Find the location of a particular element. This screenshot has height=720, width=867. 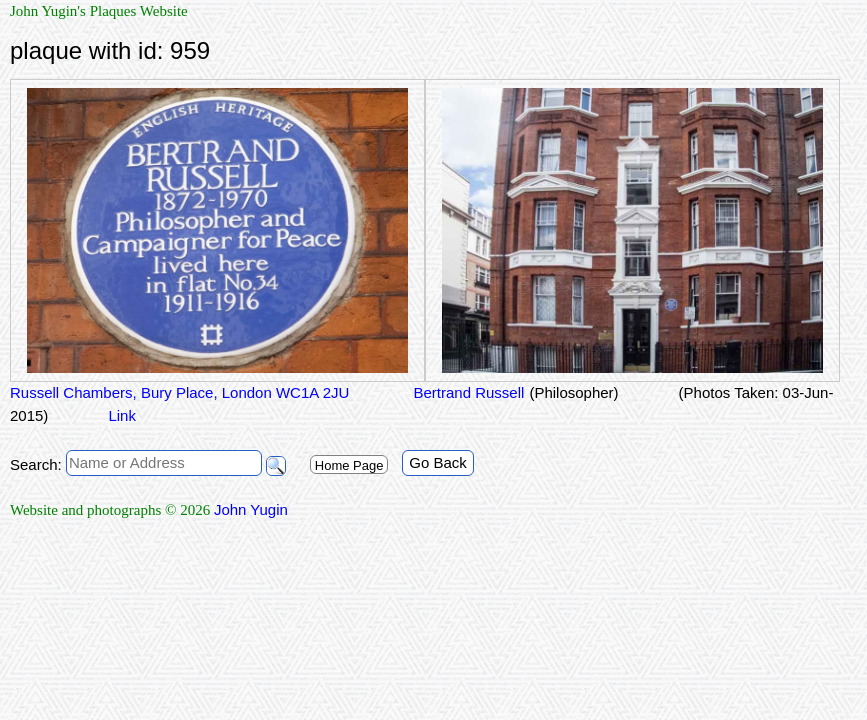

Russell Chambers, Bury Place, London WC1A 2JU is located at coordinates (179, 392).